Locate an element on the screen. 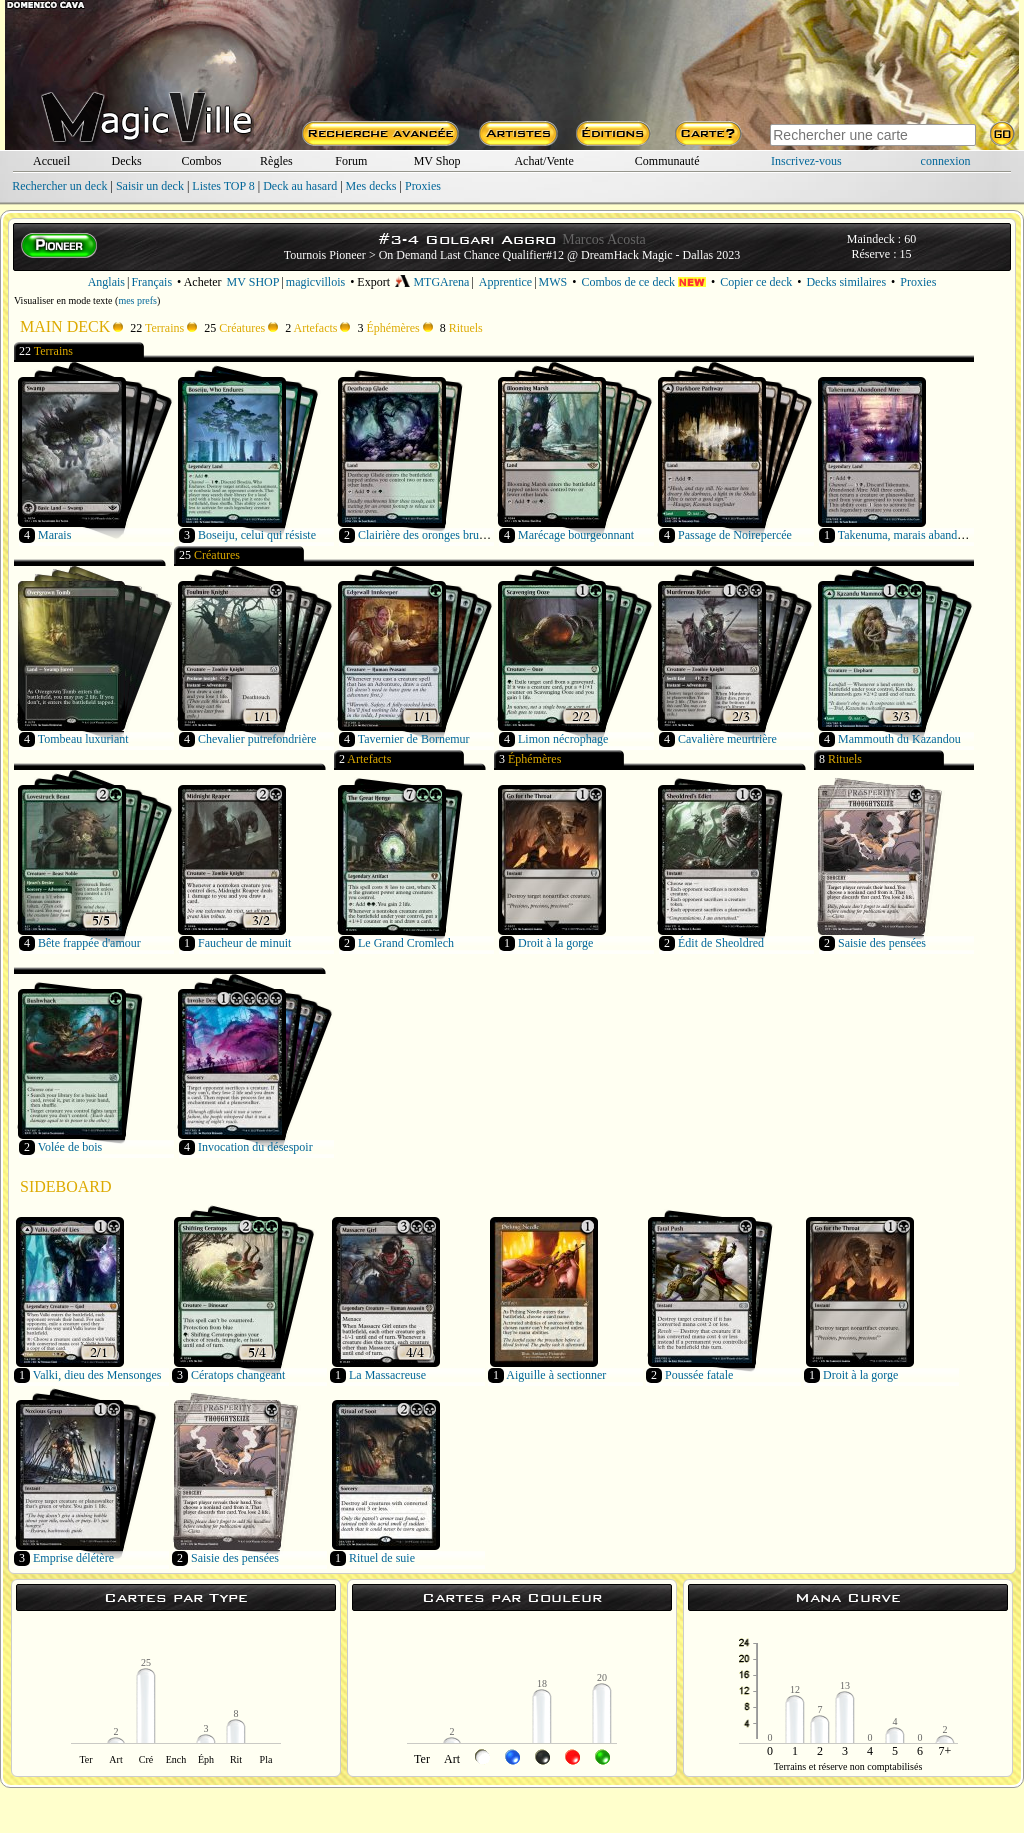 Image resolution: width=1024 pixels, height=1833 pixels. Combos is located at coordinates (201, 161).